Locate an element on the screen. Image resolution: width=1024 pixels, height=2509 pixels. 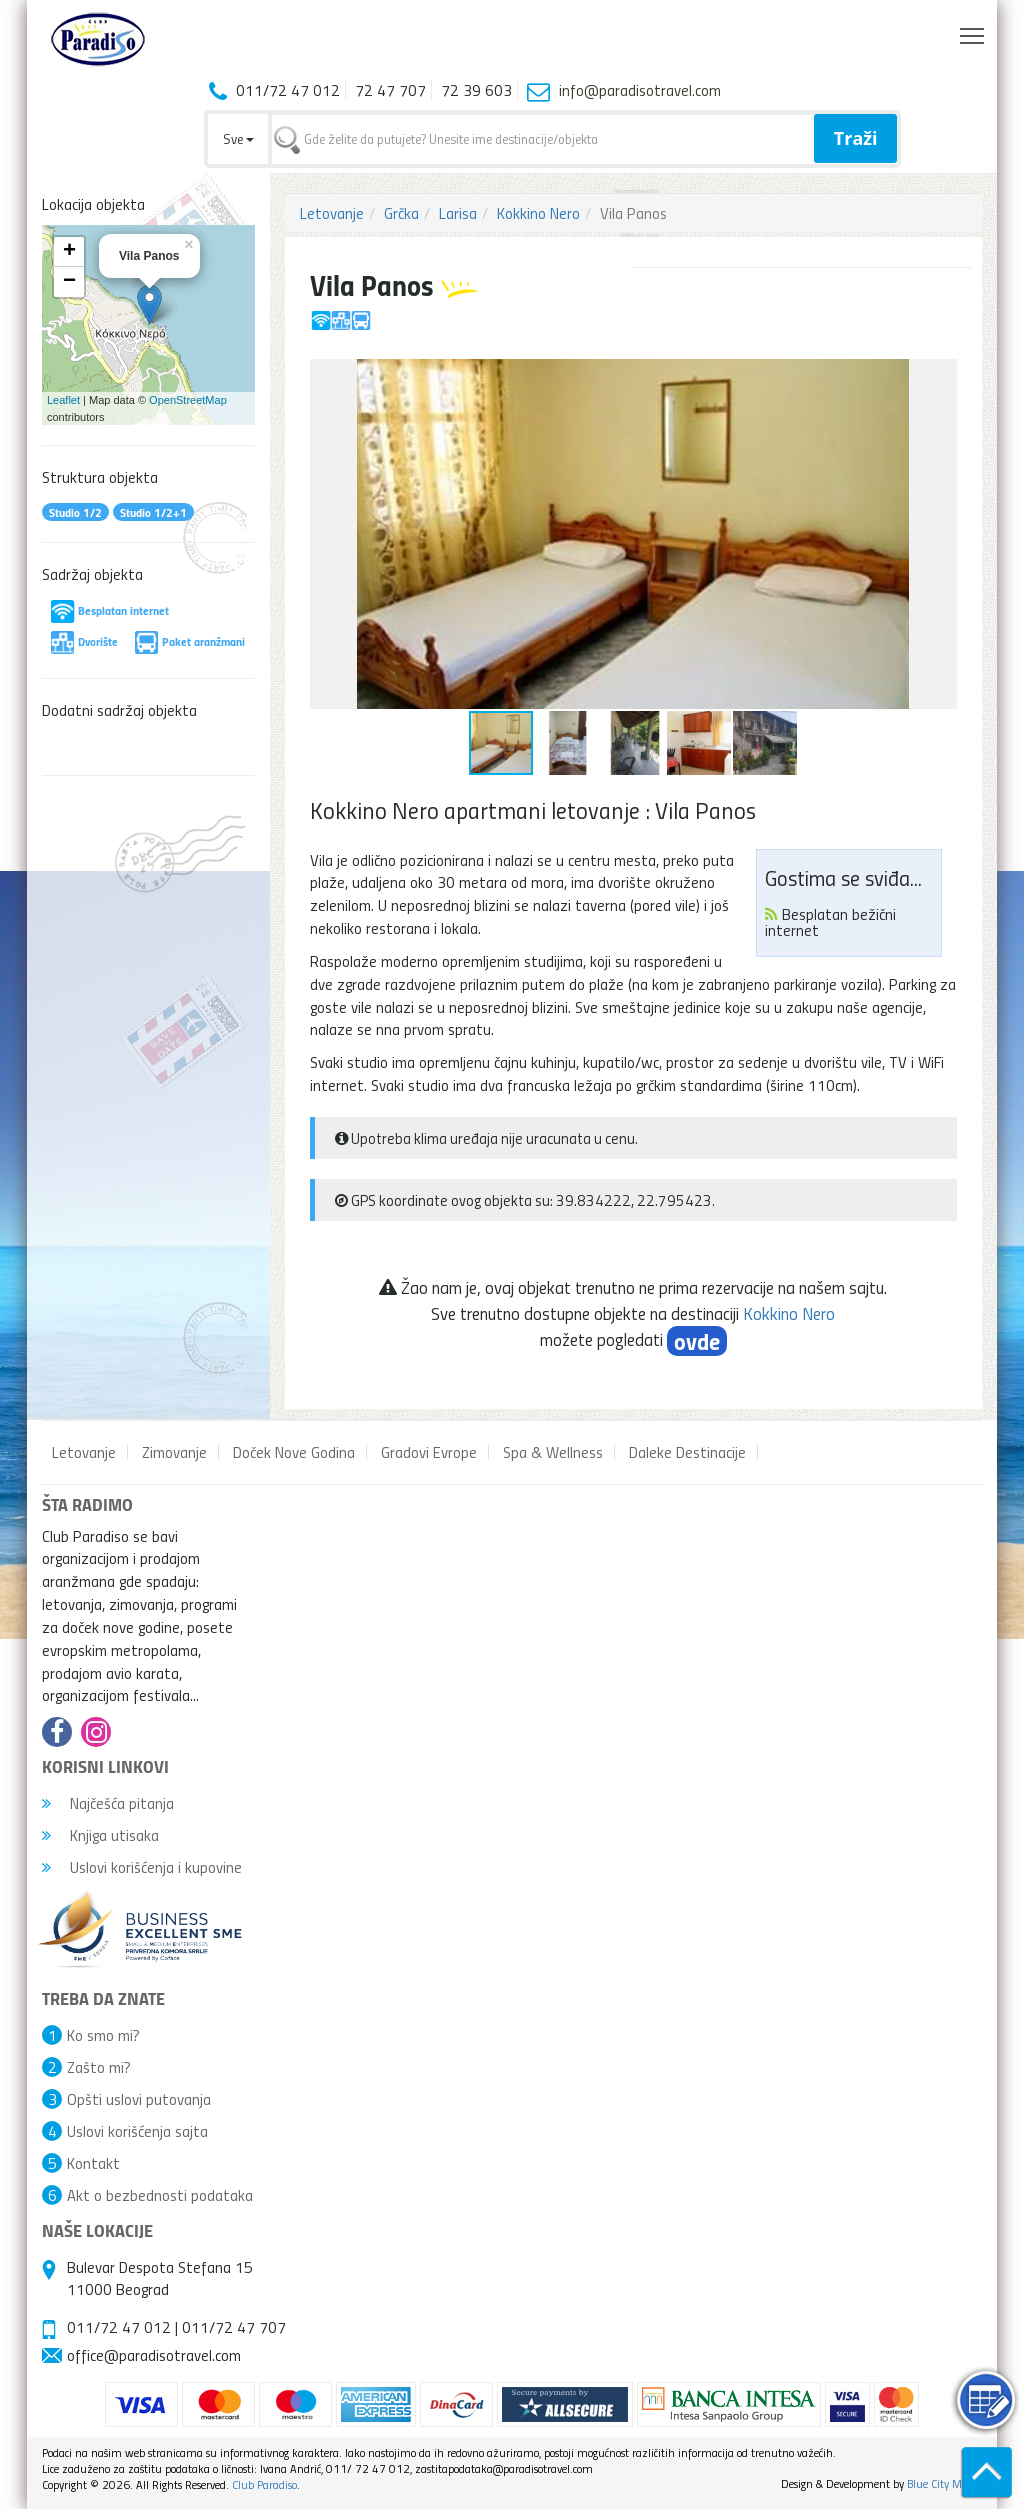
Uslovi korišćenja i kupovine is located at coordinates (142, 1867).